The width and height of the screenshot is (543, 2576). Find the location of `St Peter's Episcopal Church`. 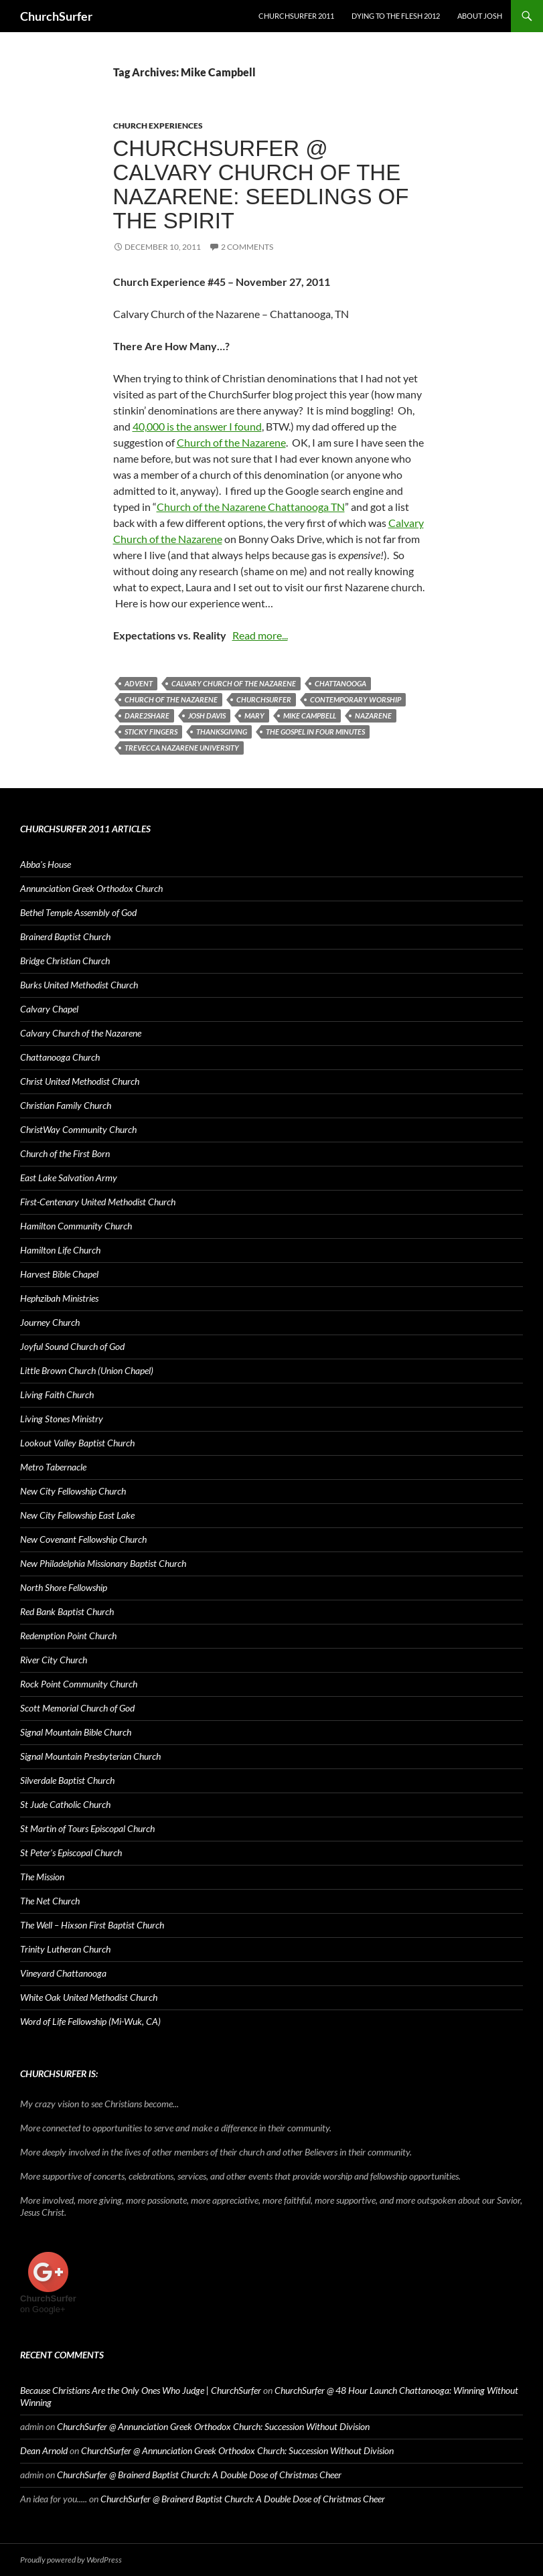

St Peter's Episcopal Church is located at coordinates (71, 1852).